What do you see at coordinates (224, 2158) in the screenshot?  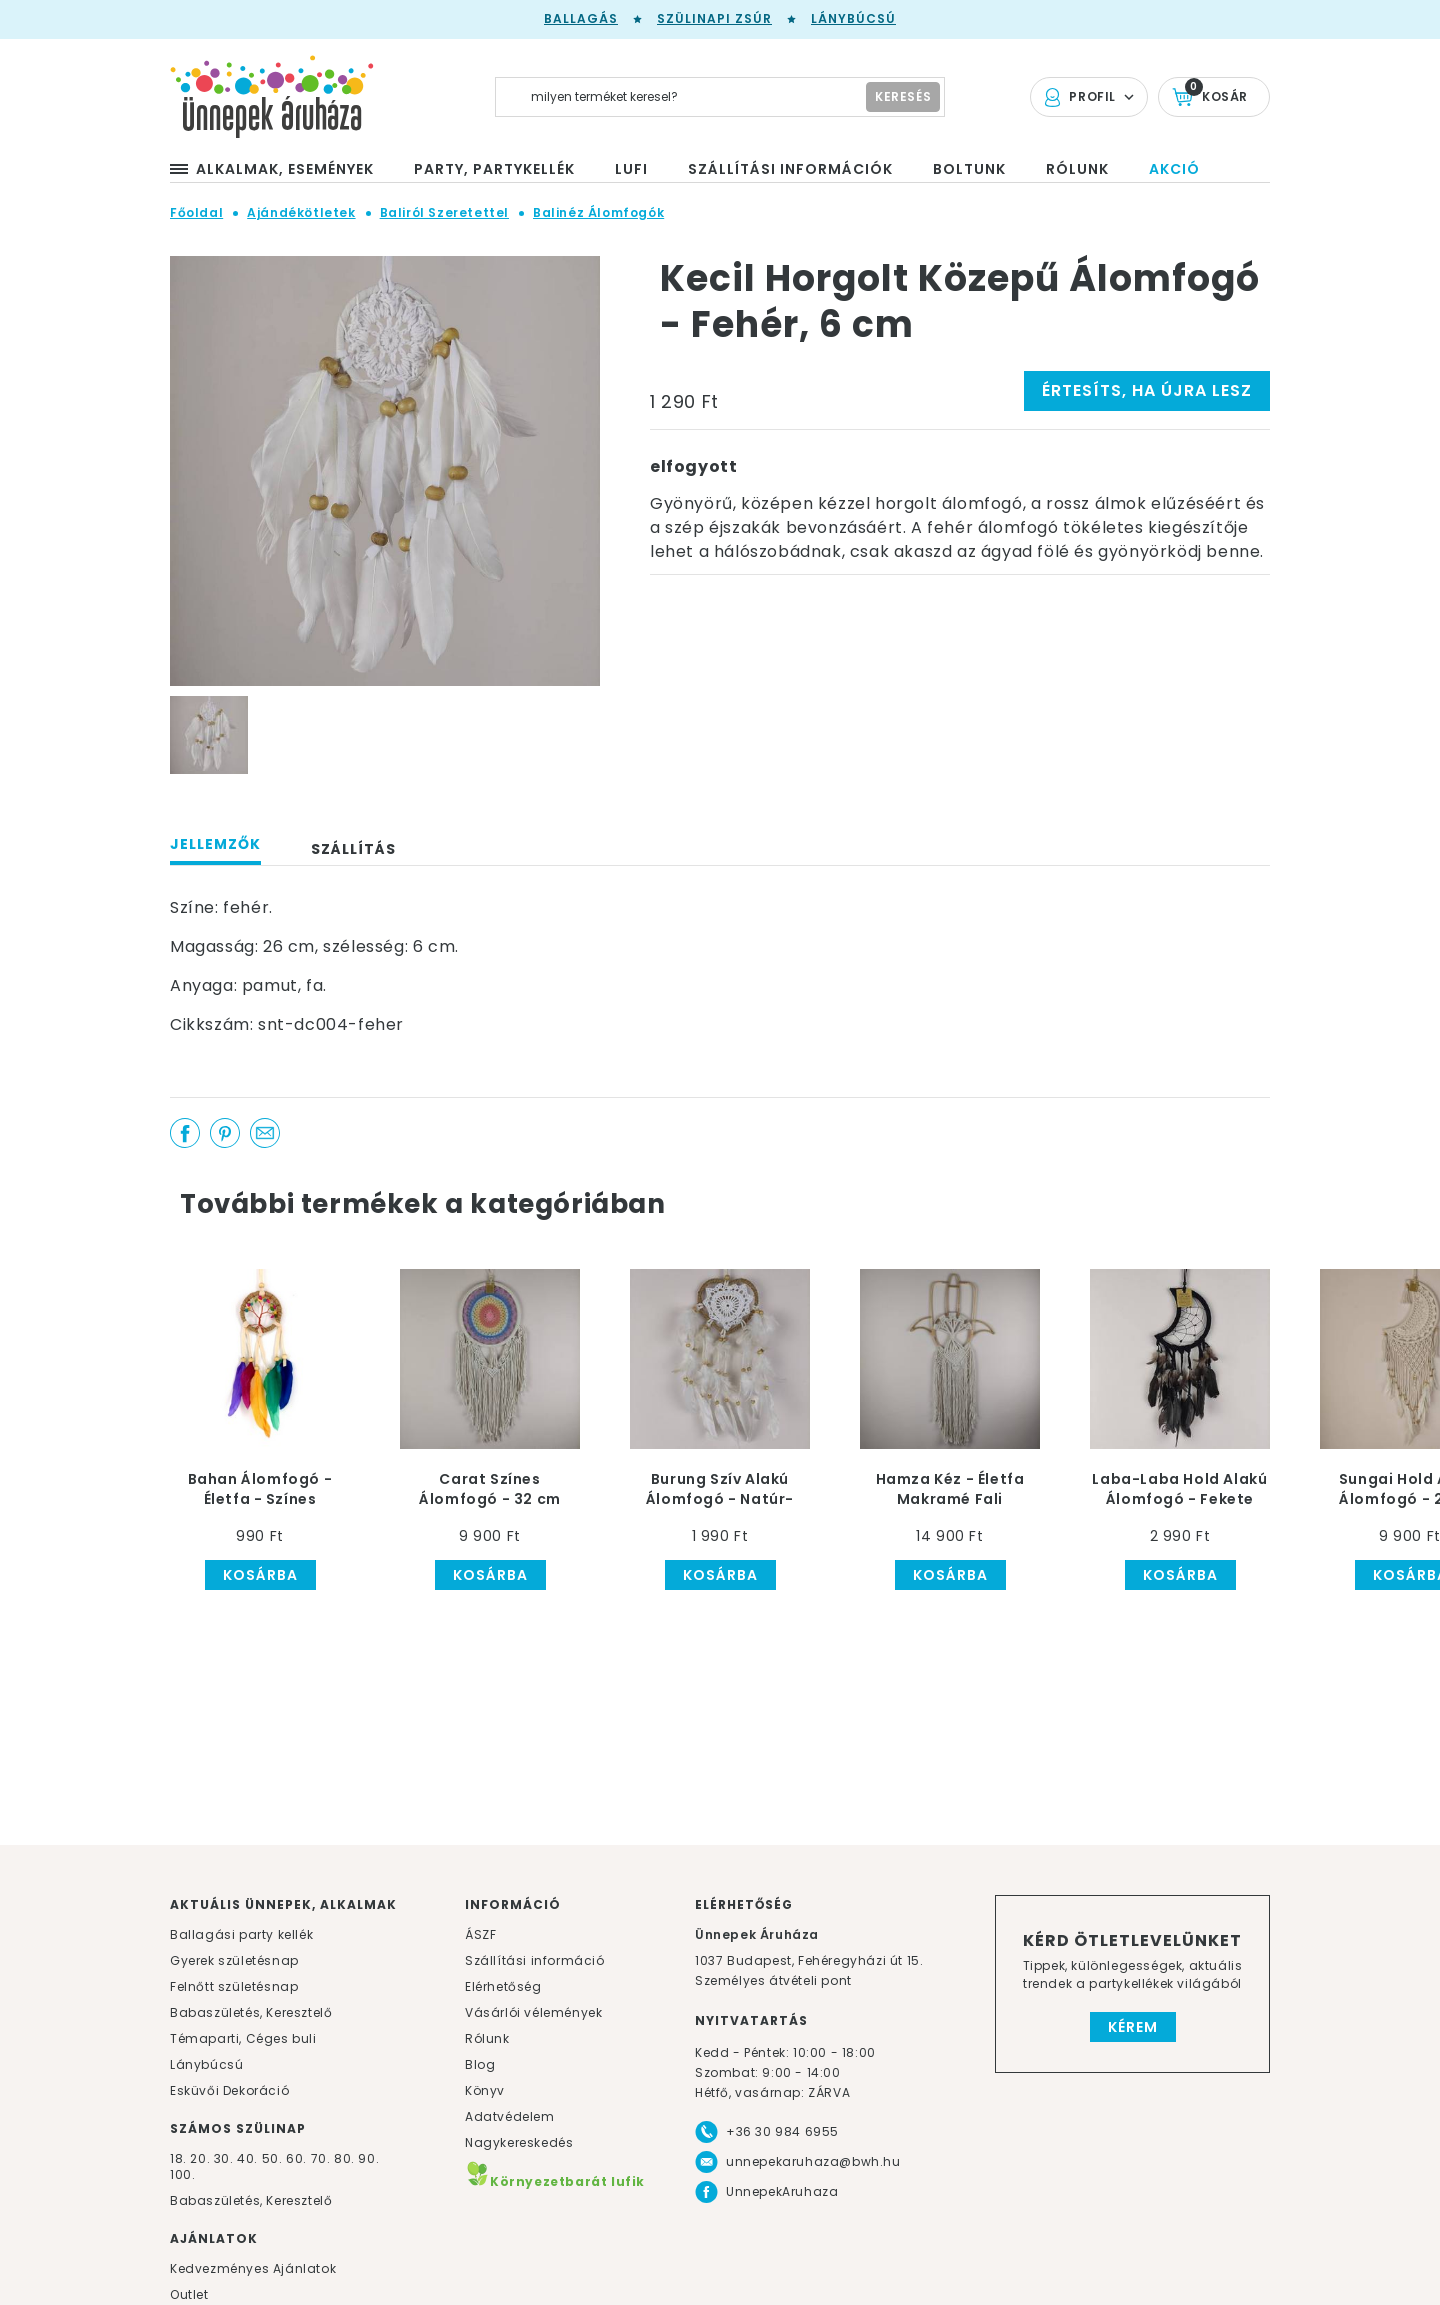 I see `30.` at bounding box center [224, 2158].